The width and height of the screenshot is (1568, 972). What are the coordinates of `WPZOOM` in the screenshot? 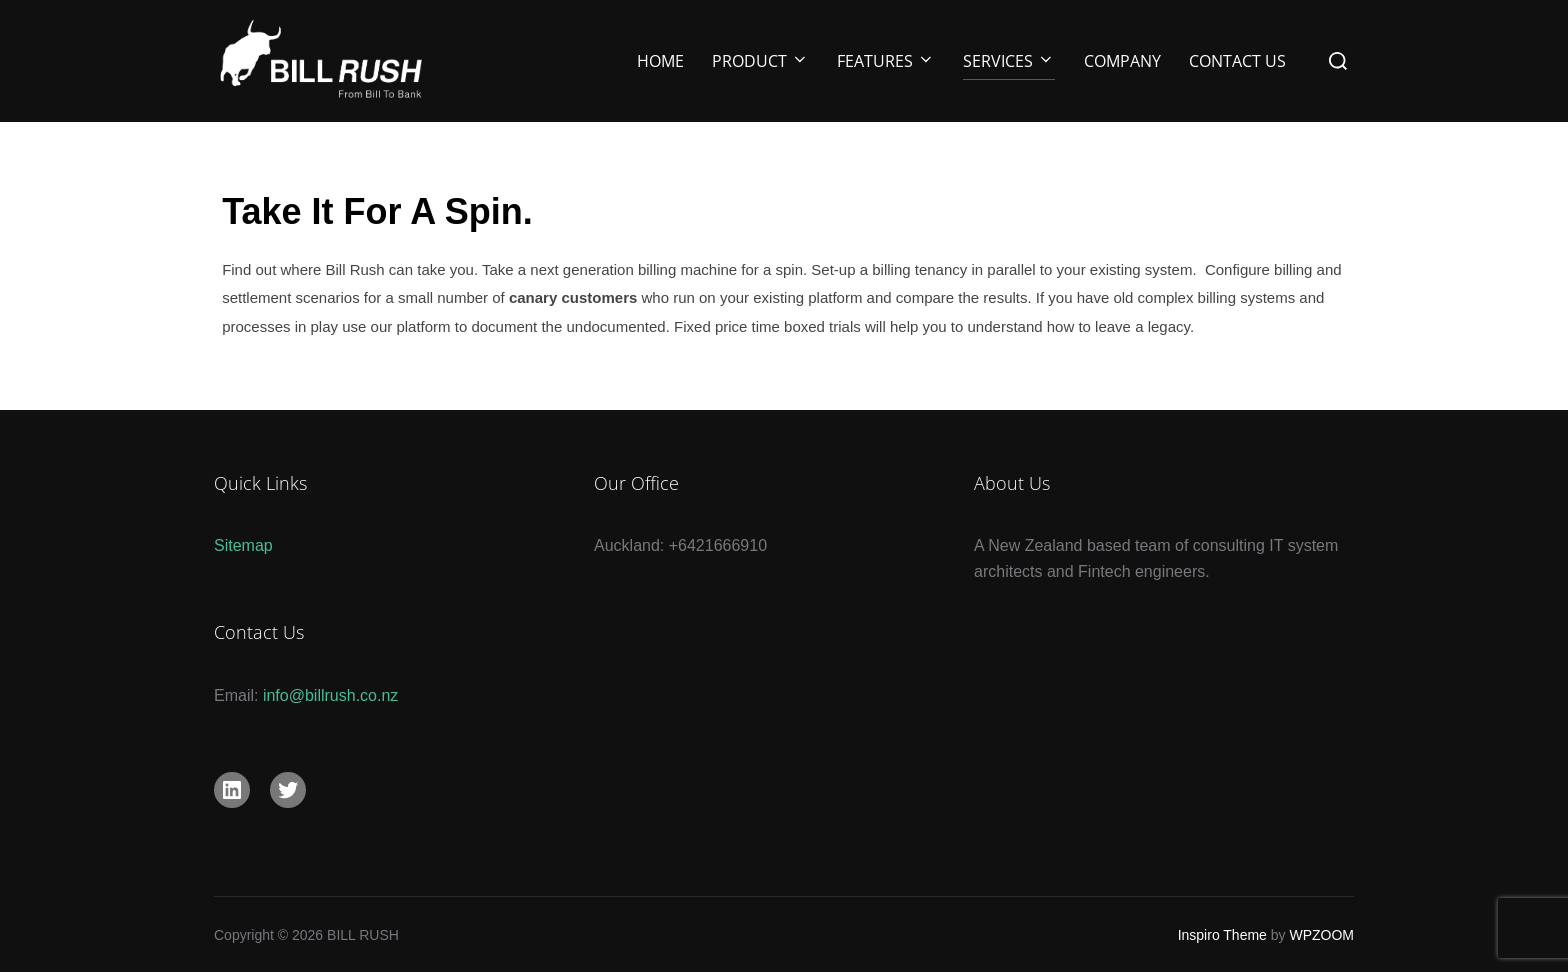 It's located at (1321, 935).